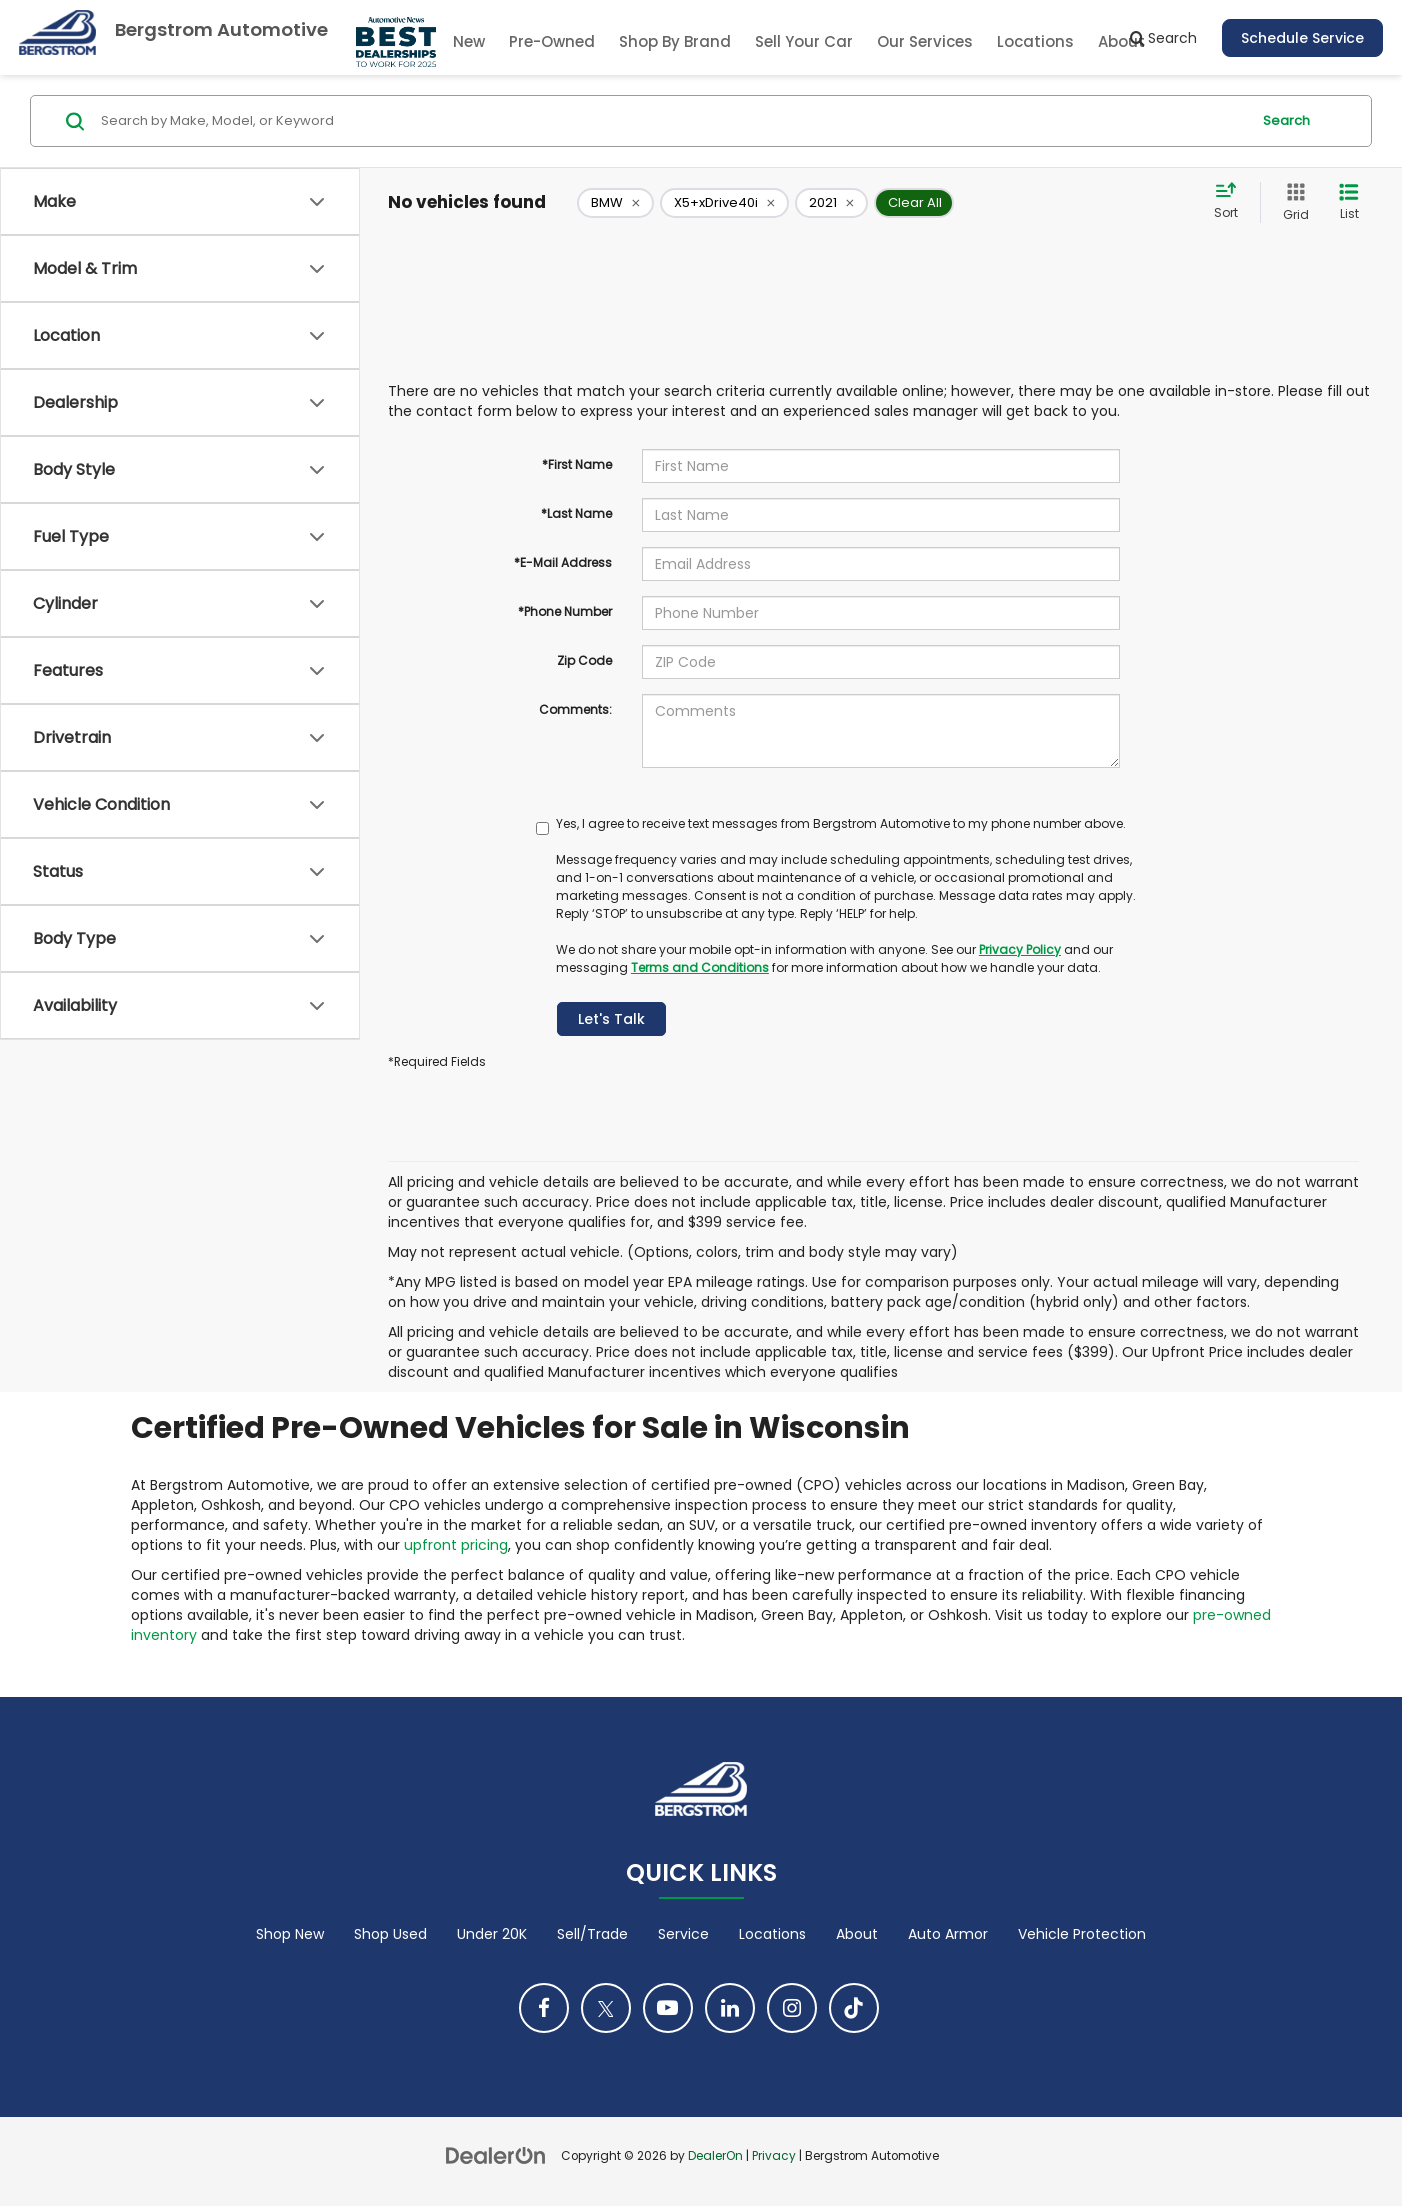  What do you see at coordinates (577, 464) in the screenshot?
I see `*First Name` at bounding box center [577, 464].